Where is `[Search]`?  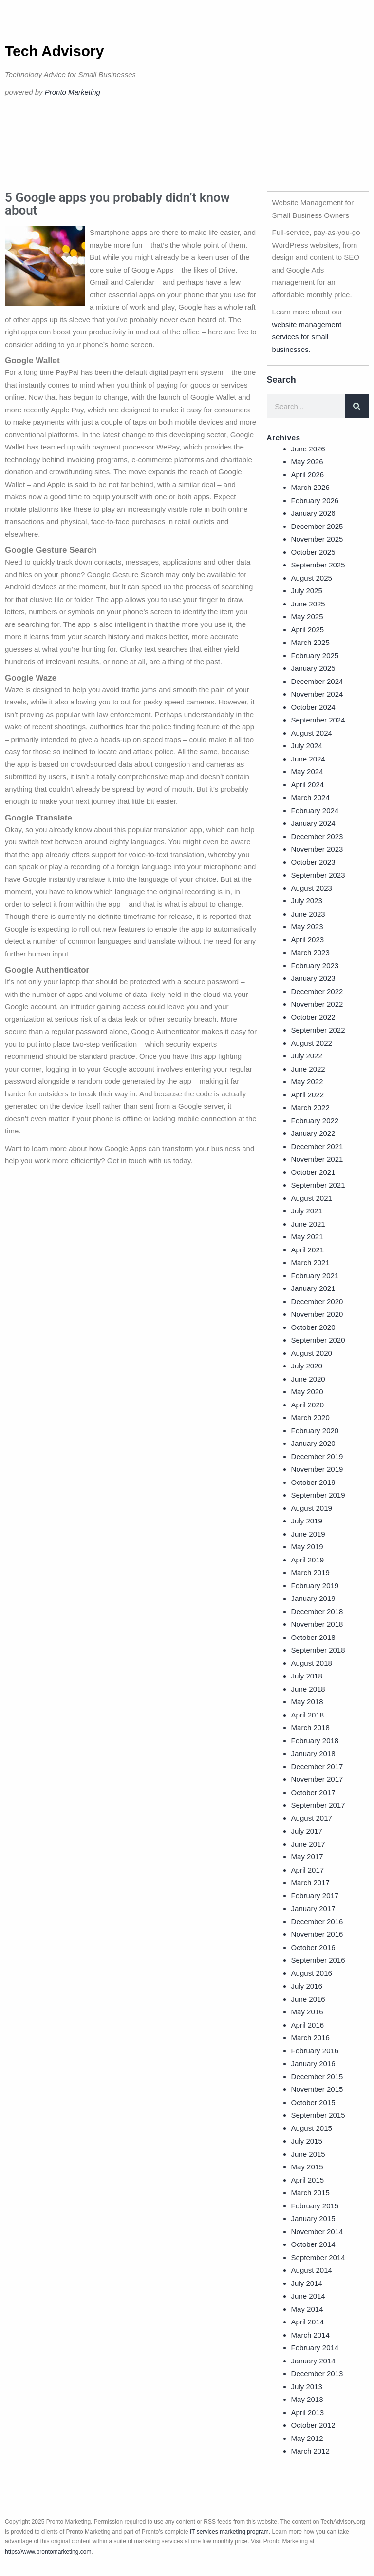 [Search] is located at coordinates (357, 406).